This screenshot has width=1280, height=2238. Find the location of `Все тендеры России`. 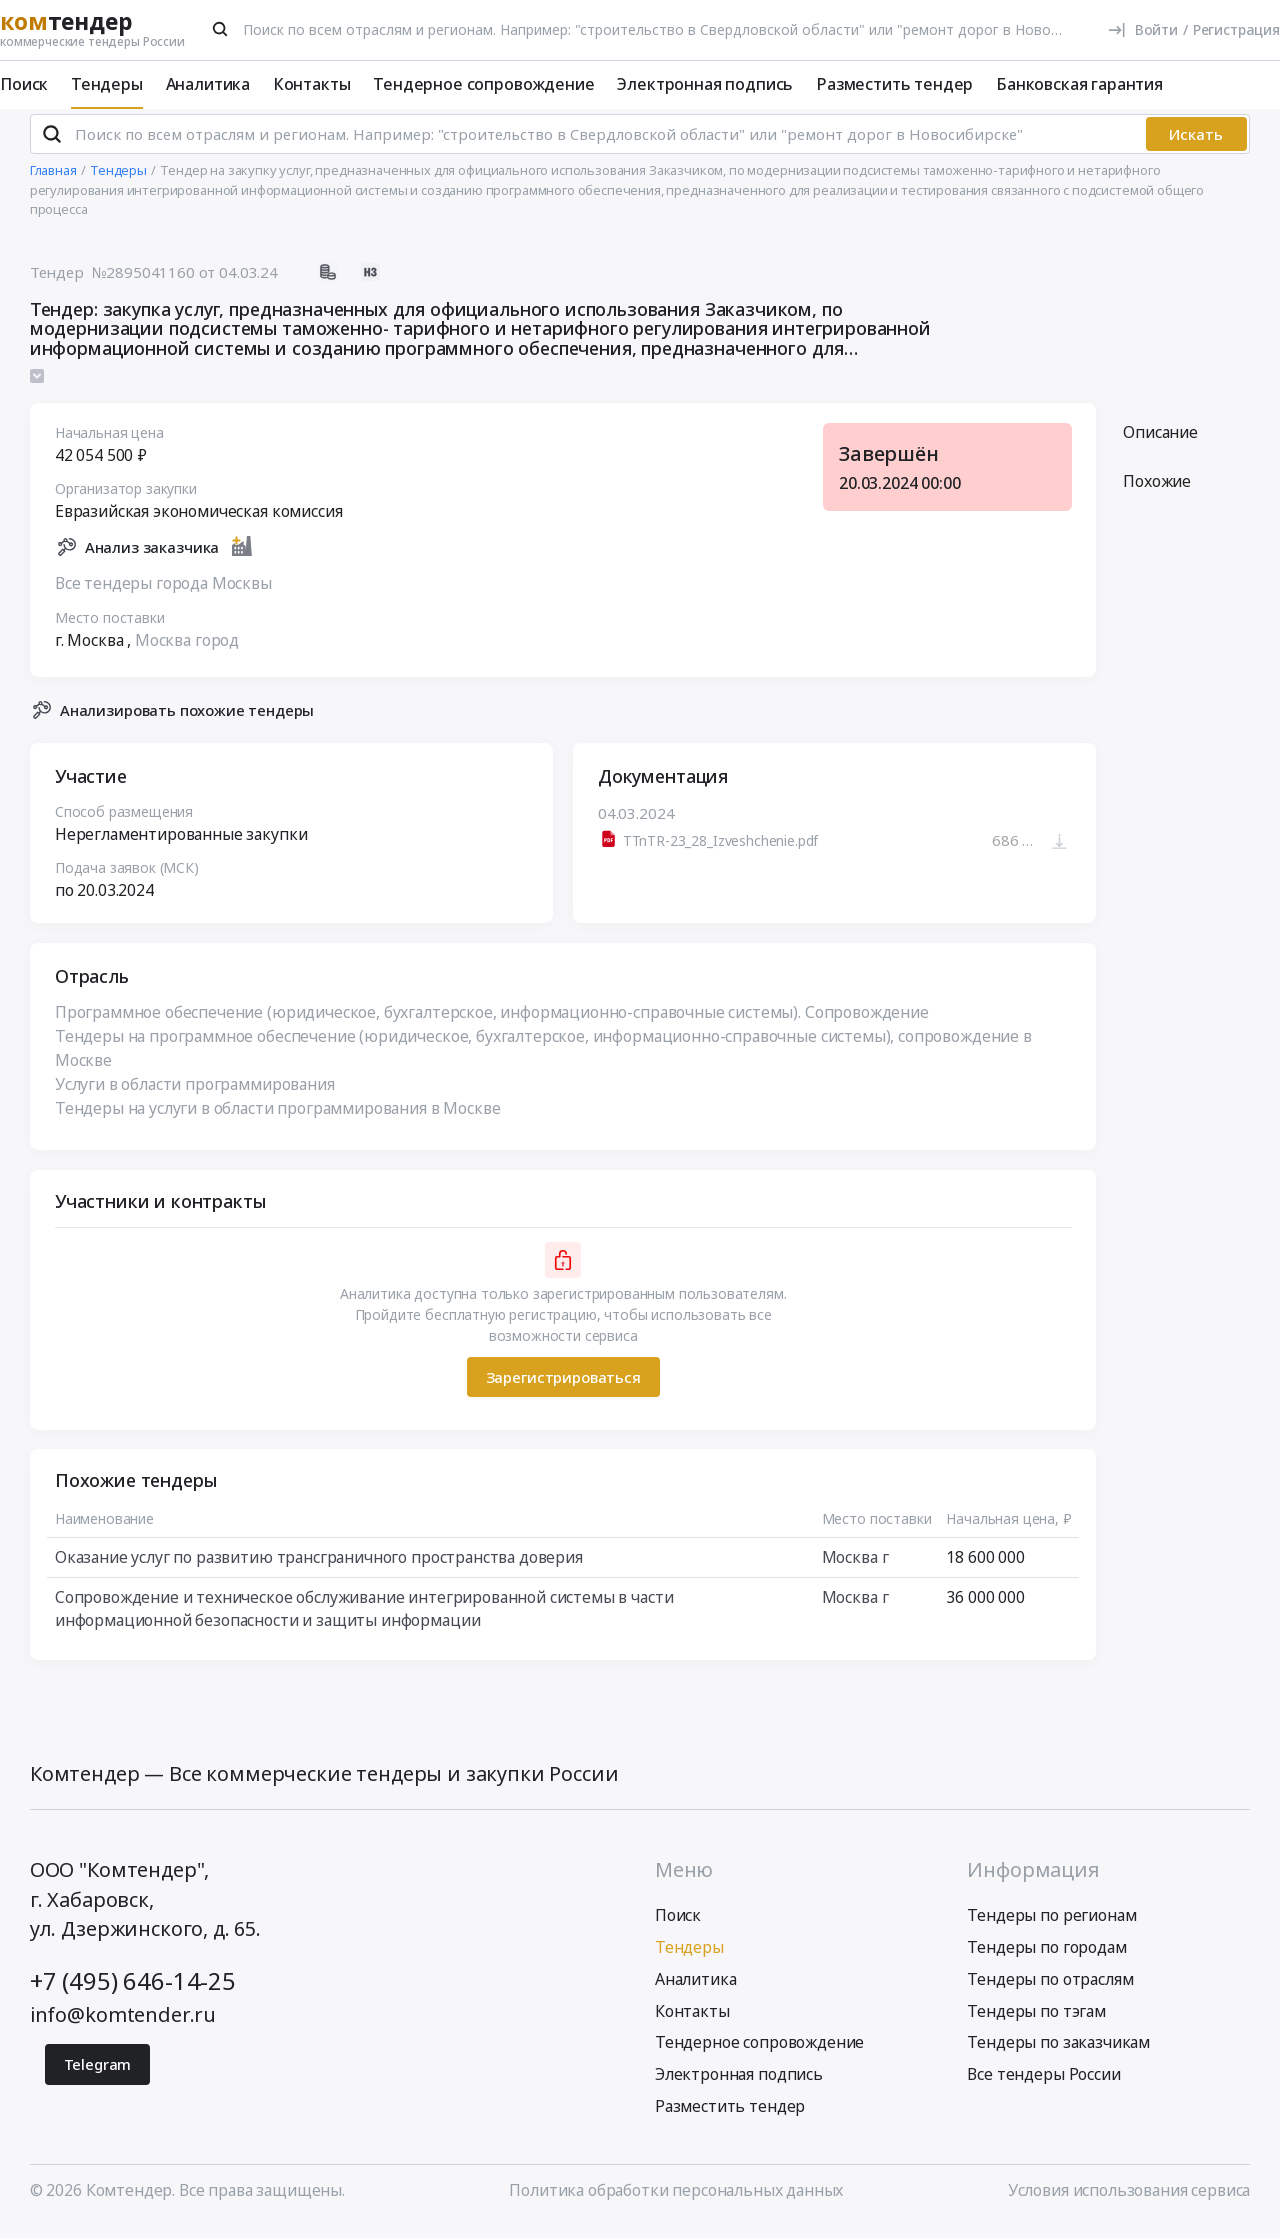

Все тендеры России is located at coordinates (1043, 2084).